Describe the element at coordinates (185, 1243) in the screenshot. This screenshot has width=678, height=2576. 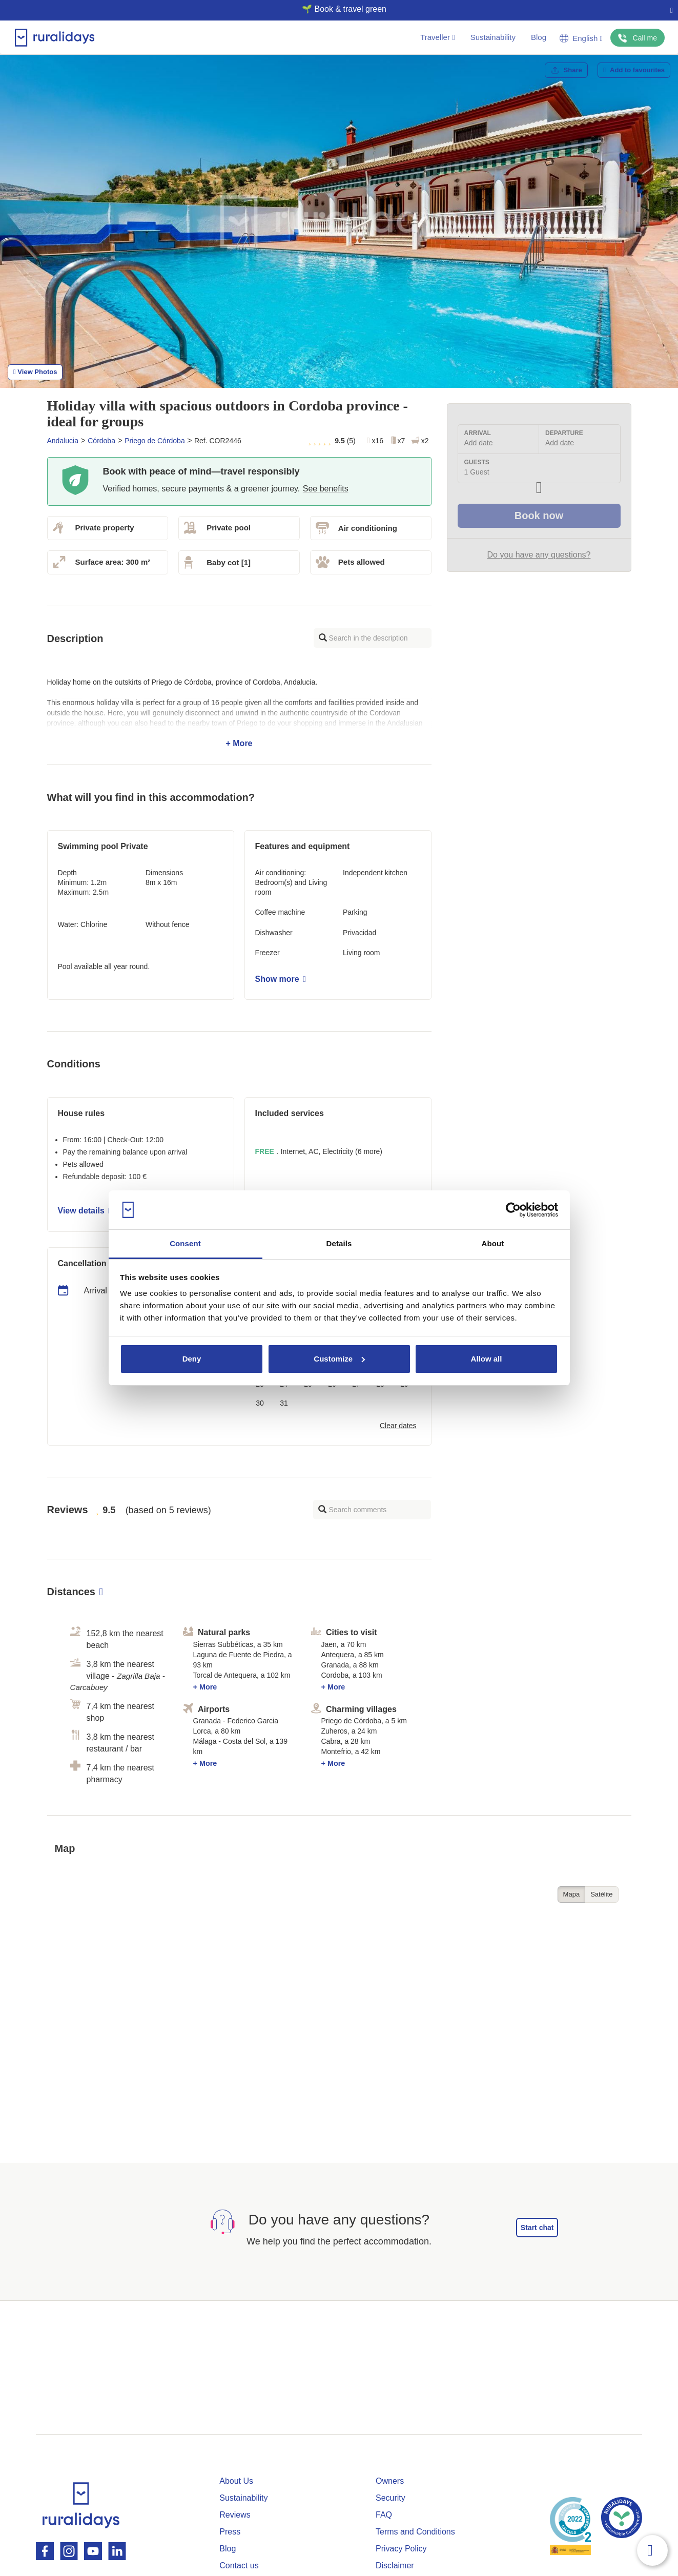
I see `Consent [tab]` at that location.